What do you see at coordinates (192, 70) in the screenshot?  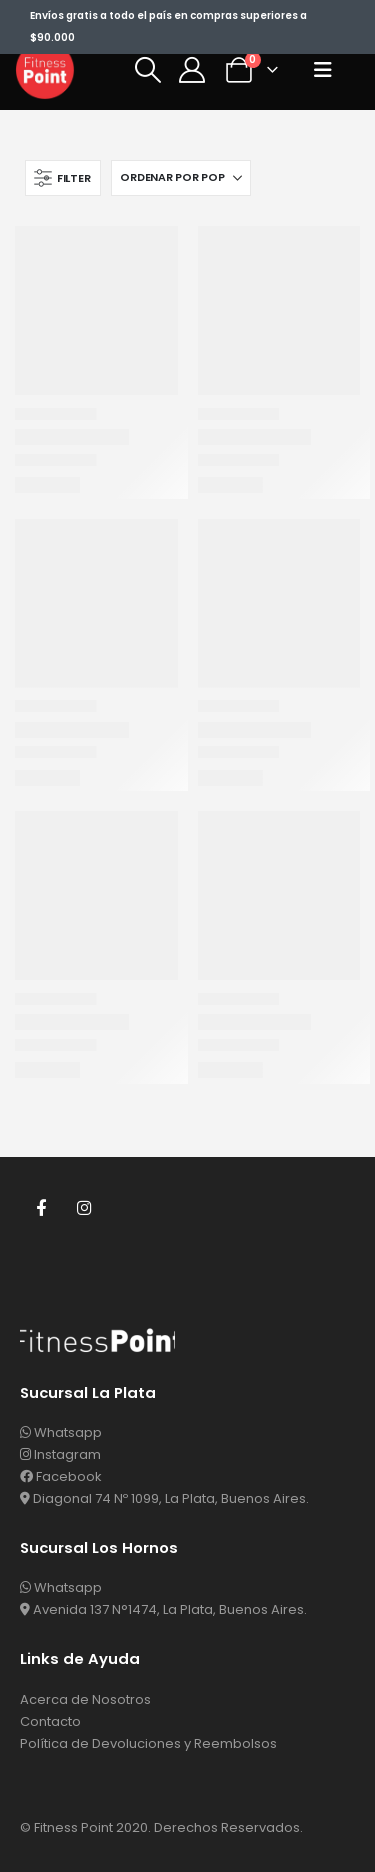 I see `[Mi Cuenta]` at bounding box center [192, 70].